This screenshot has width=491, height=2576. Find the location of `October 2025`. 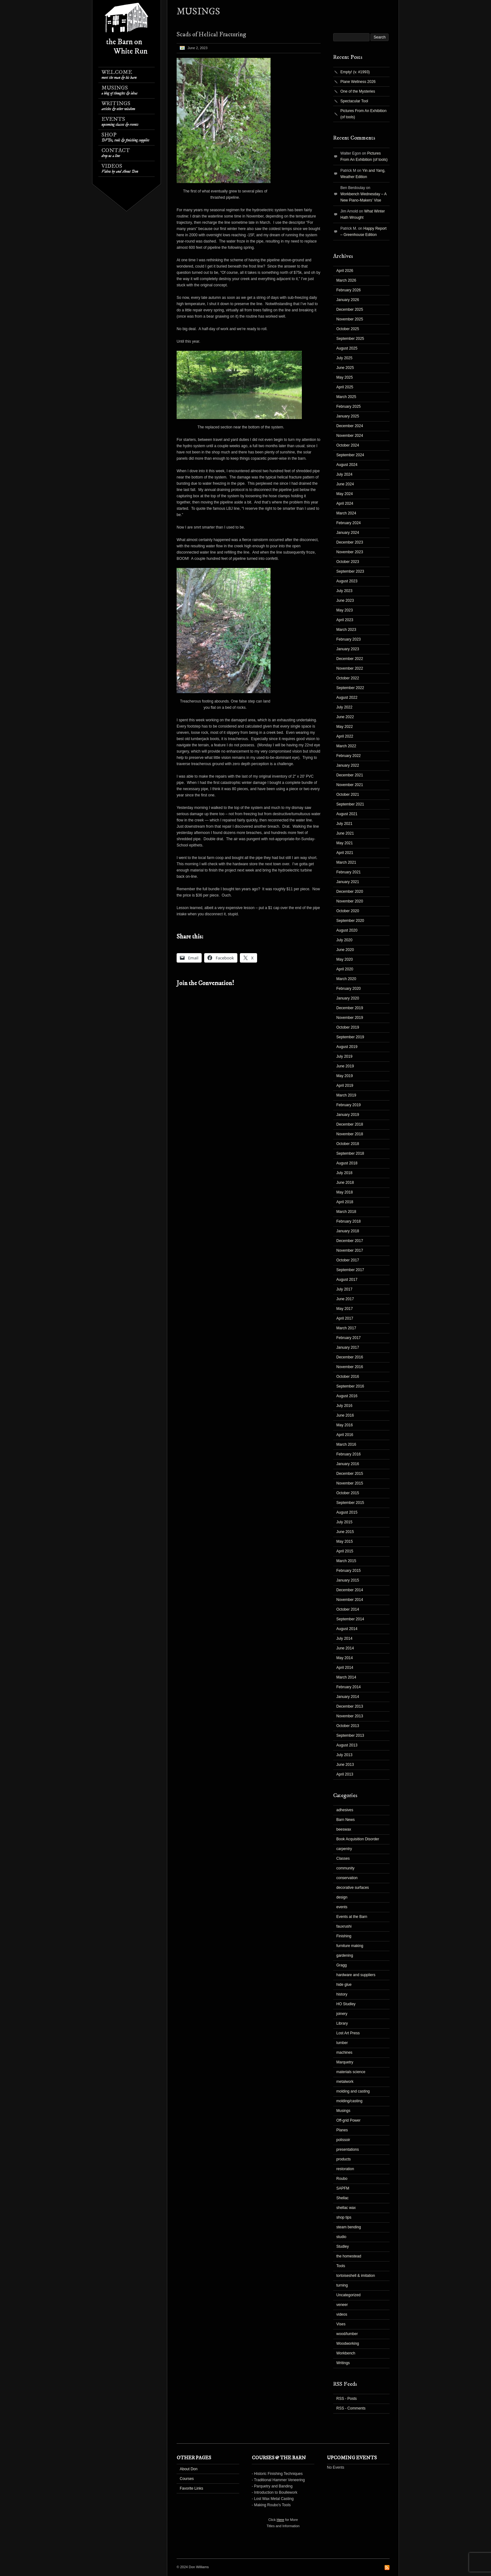

October 2025 is located at coordinates (347, 329).